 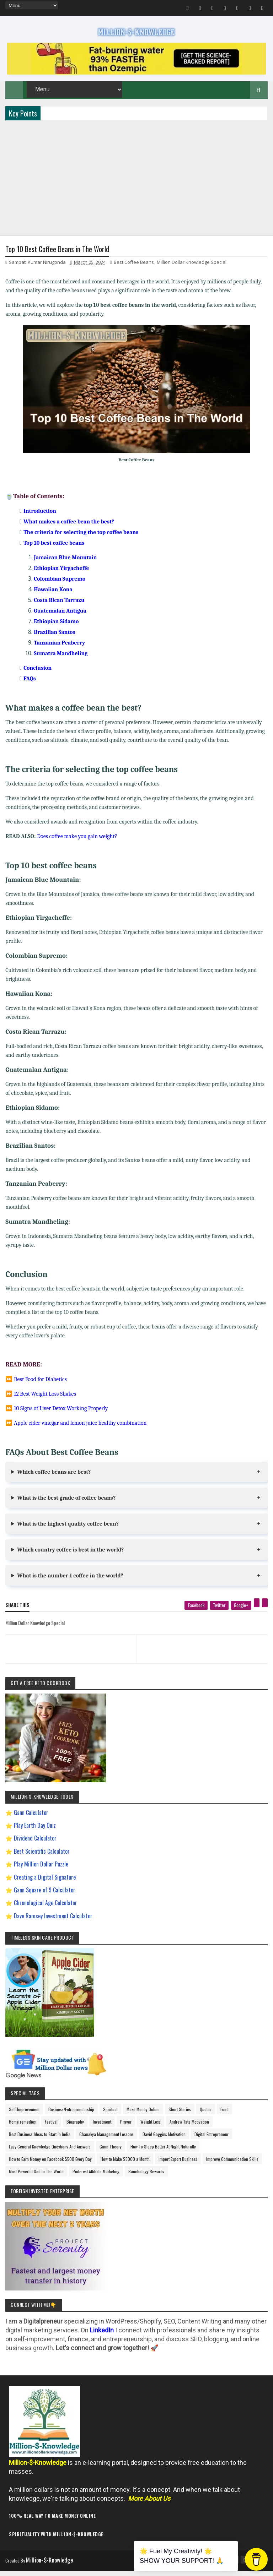 What do you see at coordinates (126, 2129) in the screenshot?
I see `Prayer` at bounding box center [126, 2129].